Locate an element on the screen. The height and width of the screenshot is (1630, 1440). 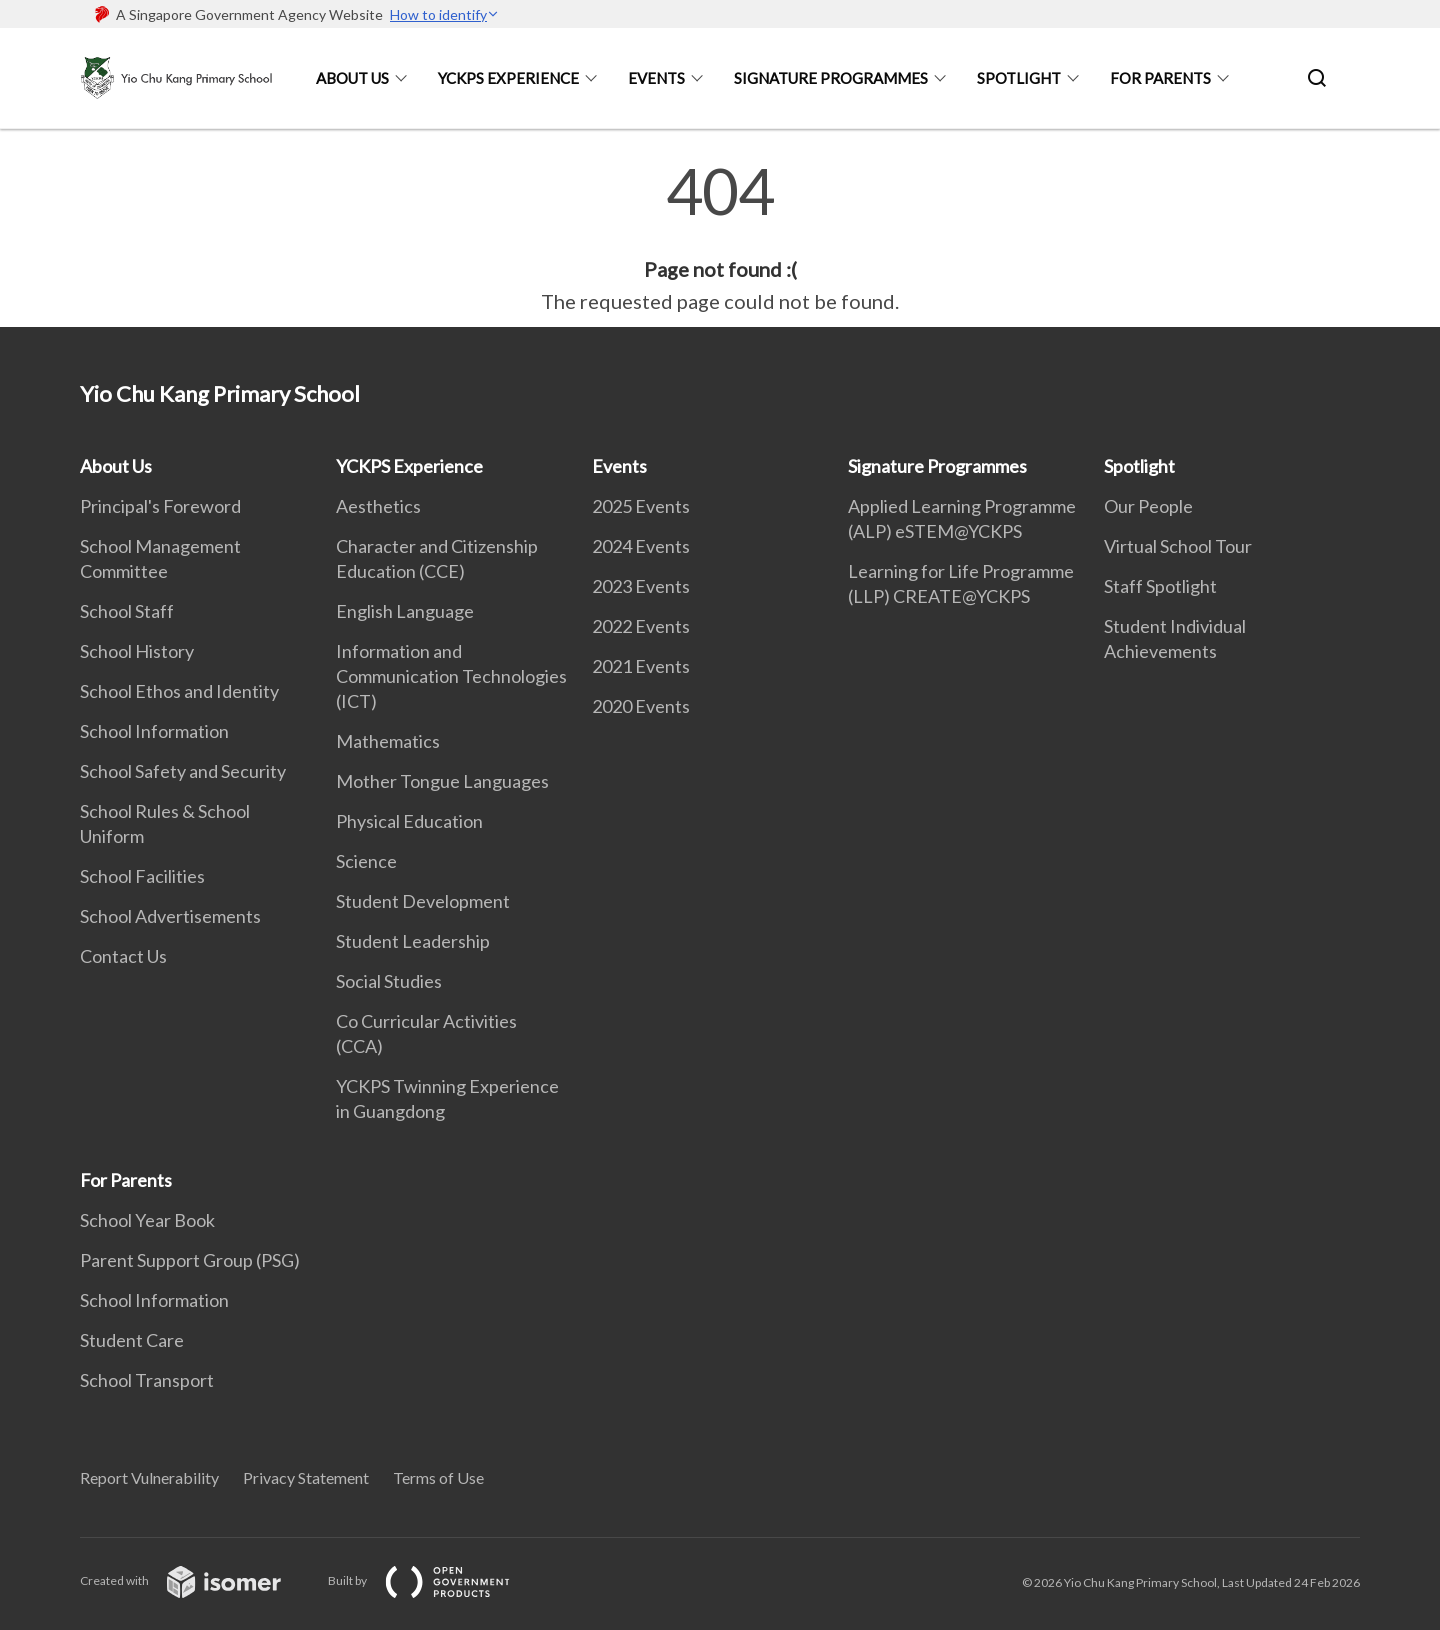
2020 Events is located at coordinates (641, 706).